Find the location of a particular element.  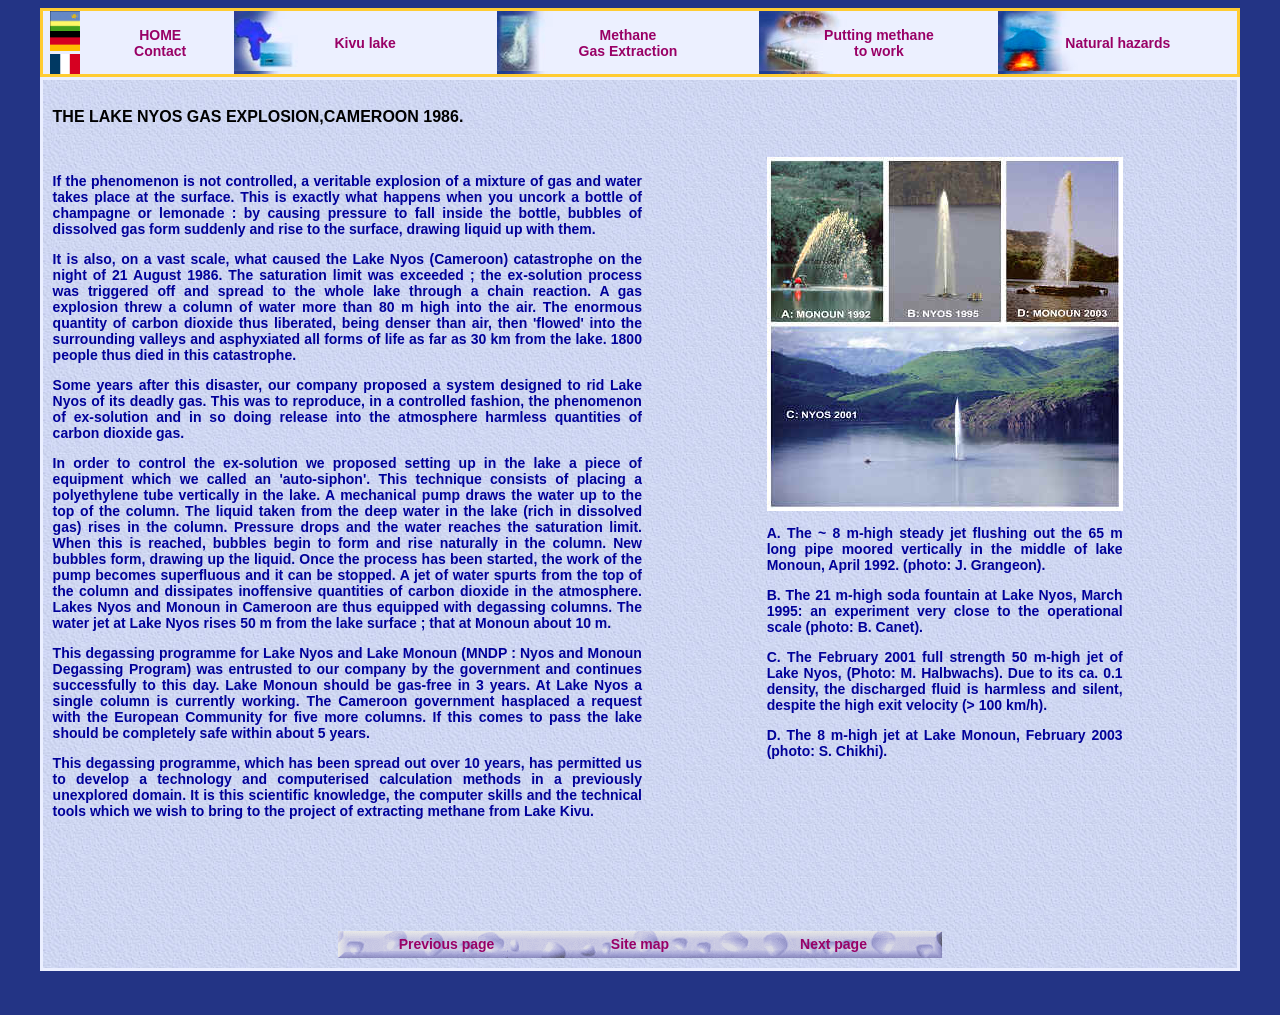

Next page is located at coordinates (833, 944).